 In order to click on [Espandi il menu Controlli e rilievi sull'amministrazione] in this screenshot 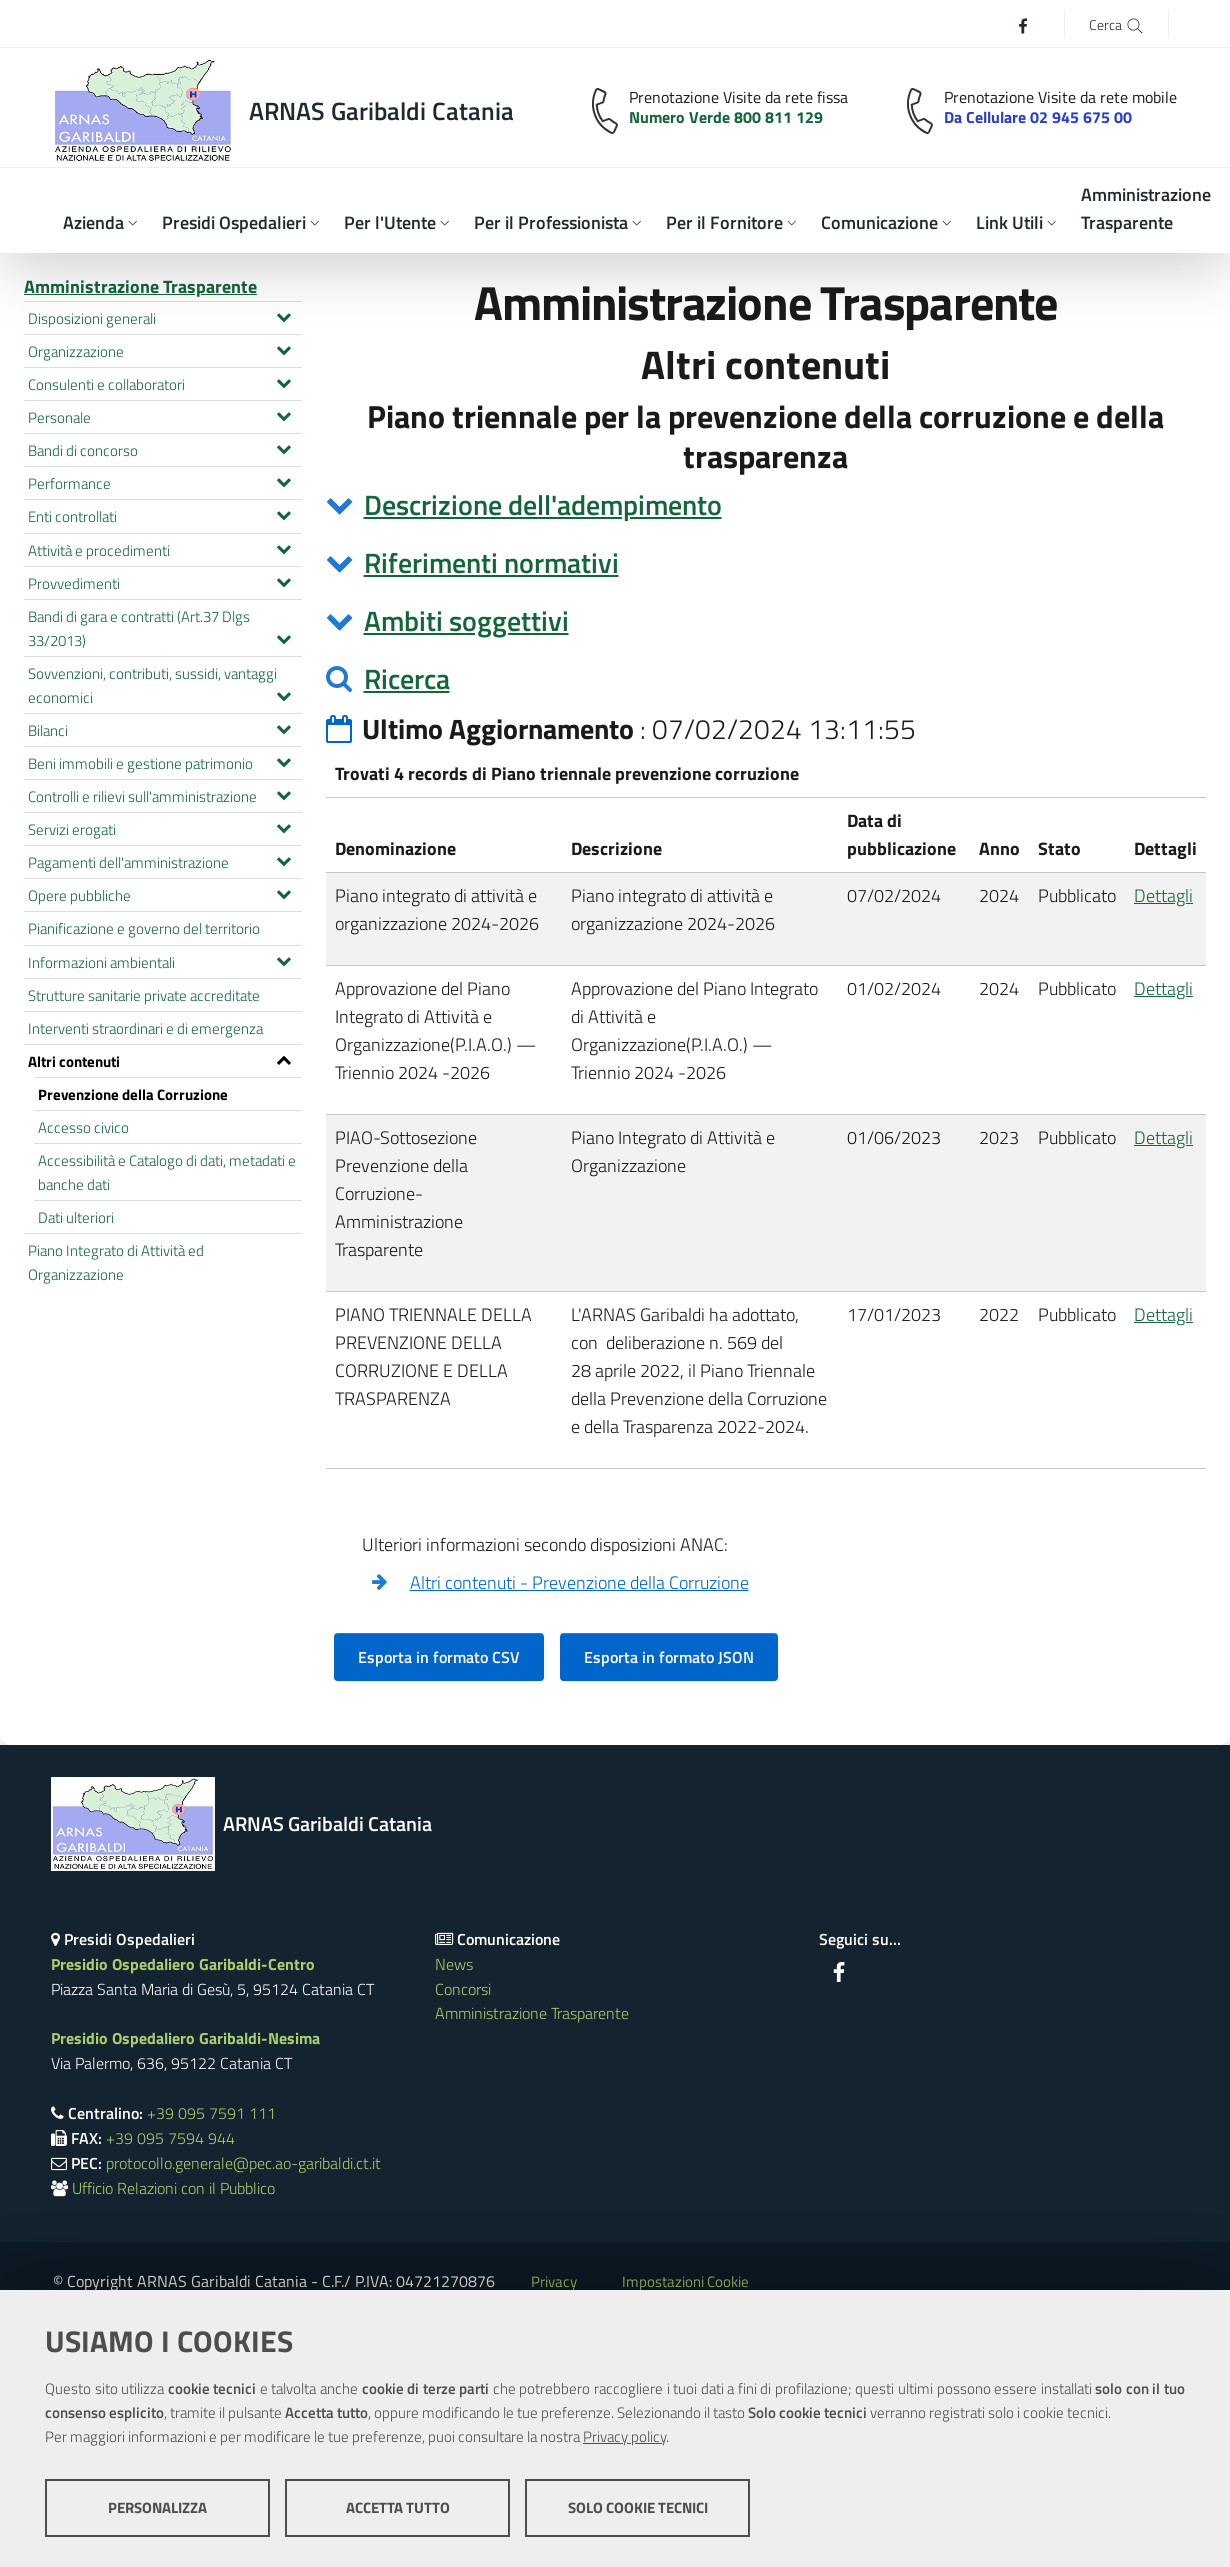, I will do `click(283, 793)`.